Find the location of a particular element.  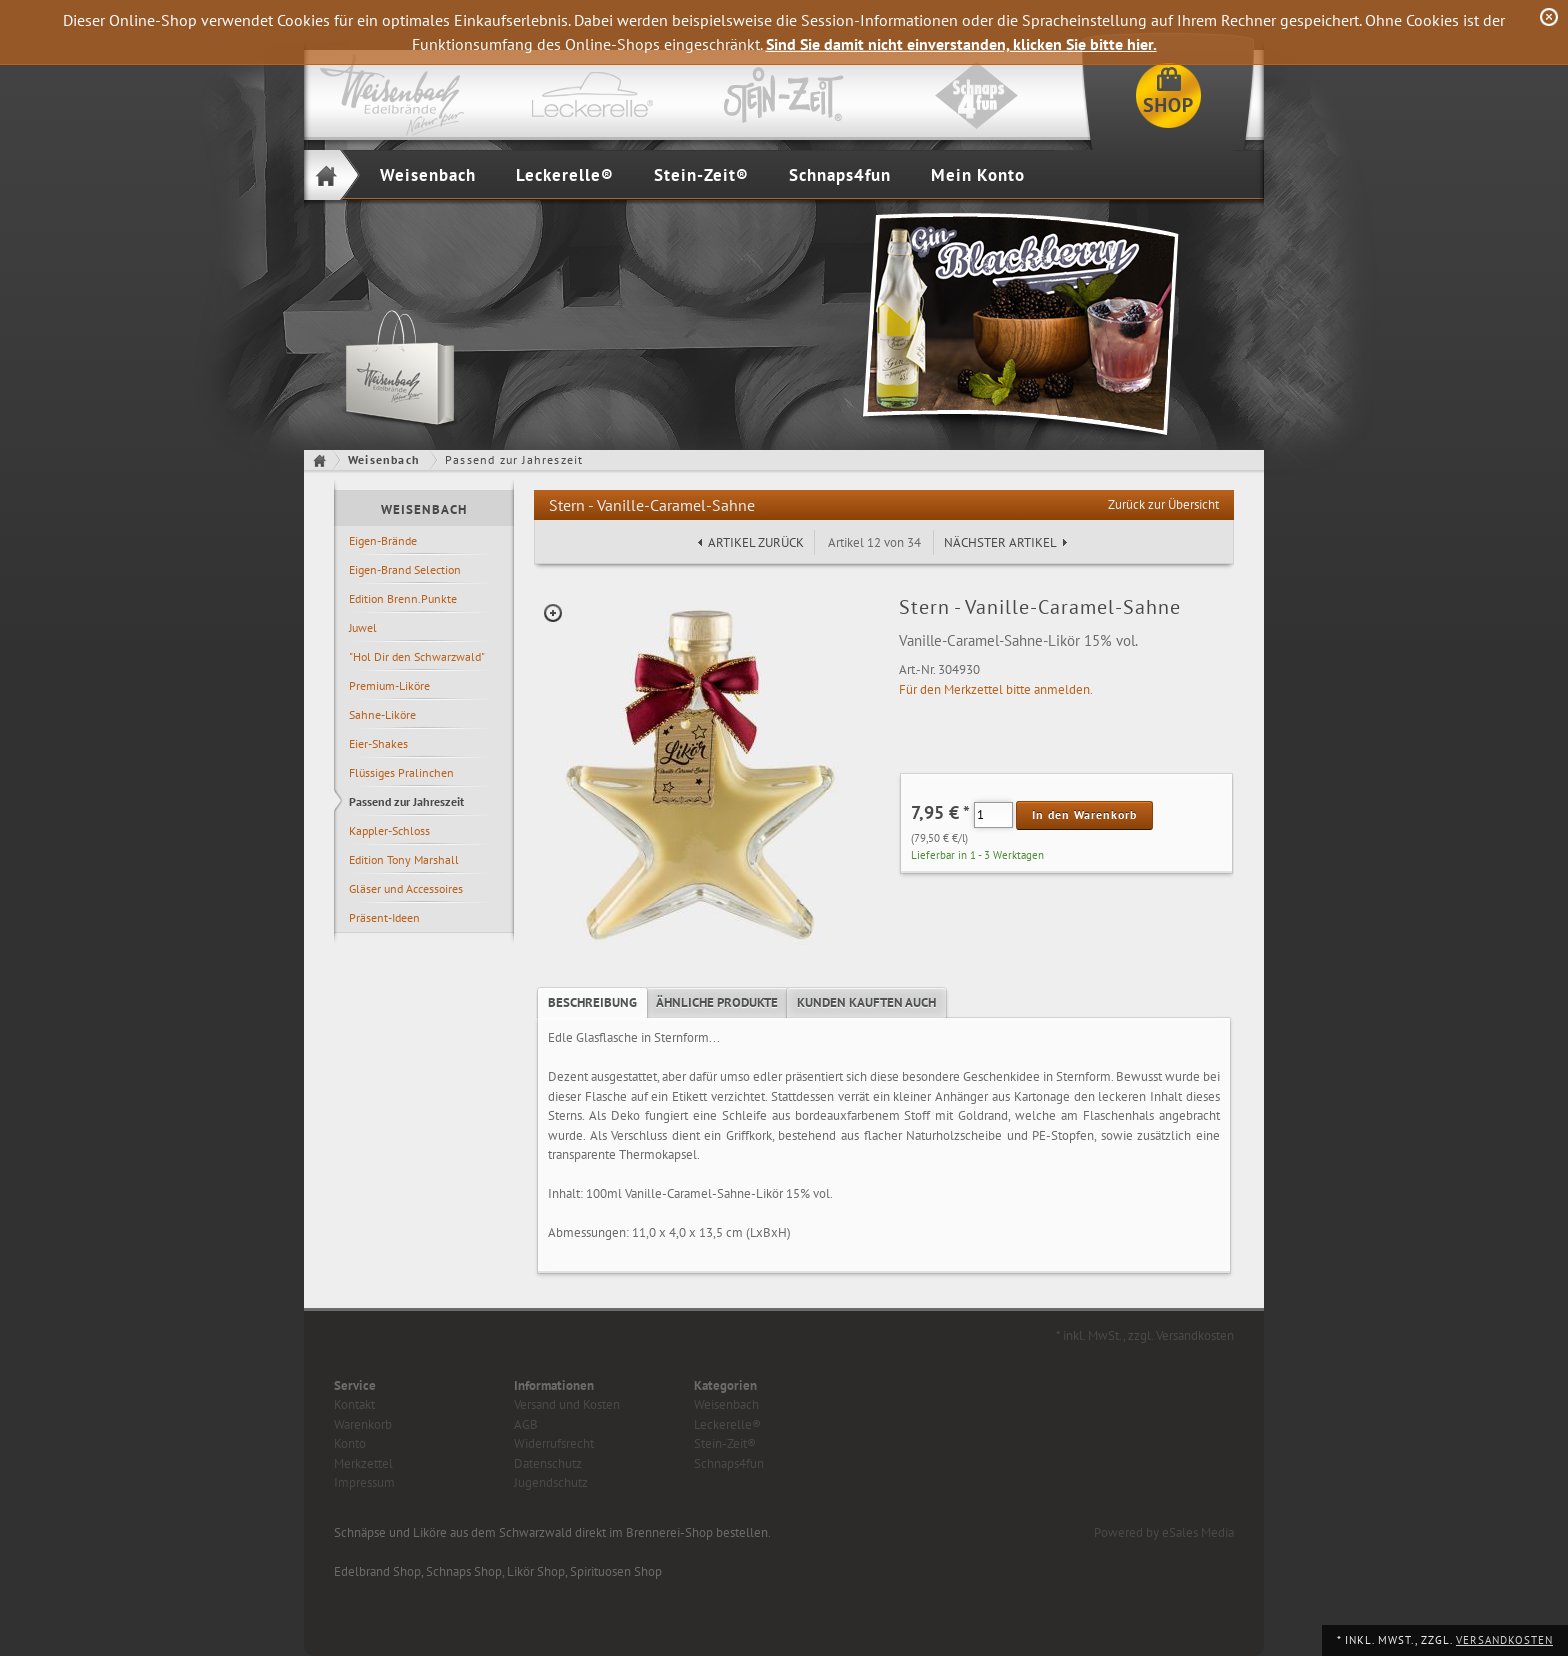

Kappler-Schloss is located at coordinates (389, 830).